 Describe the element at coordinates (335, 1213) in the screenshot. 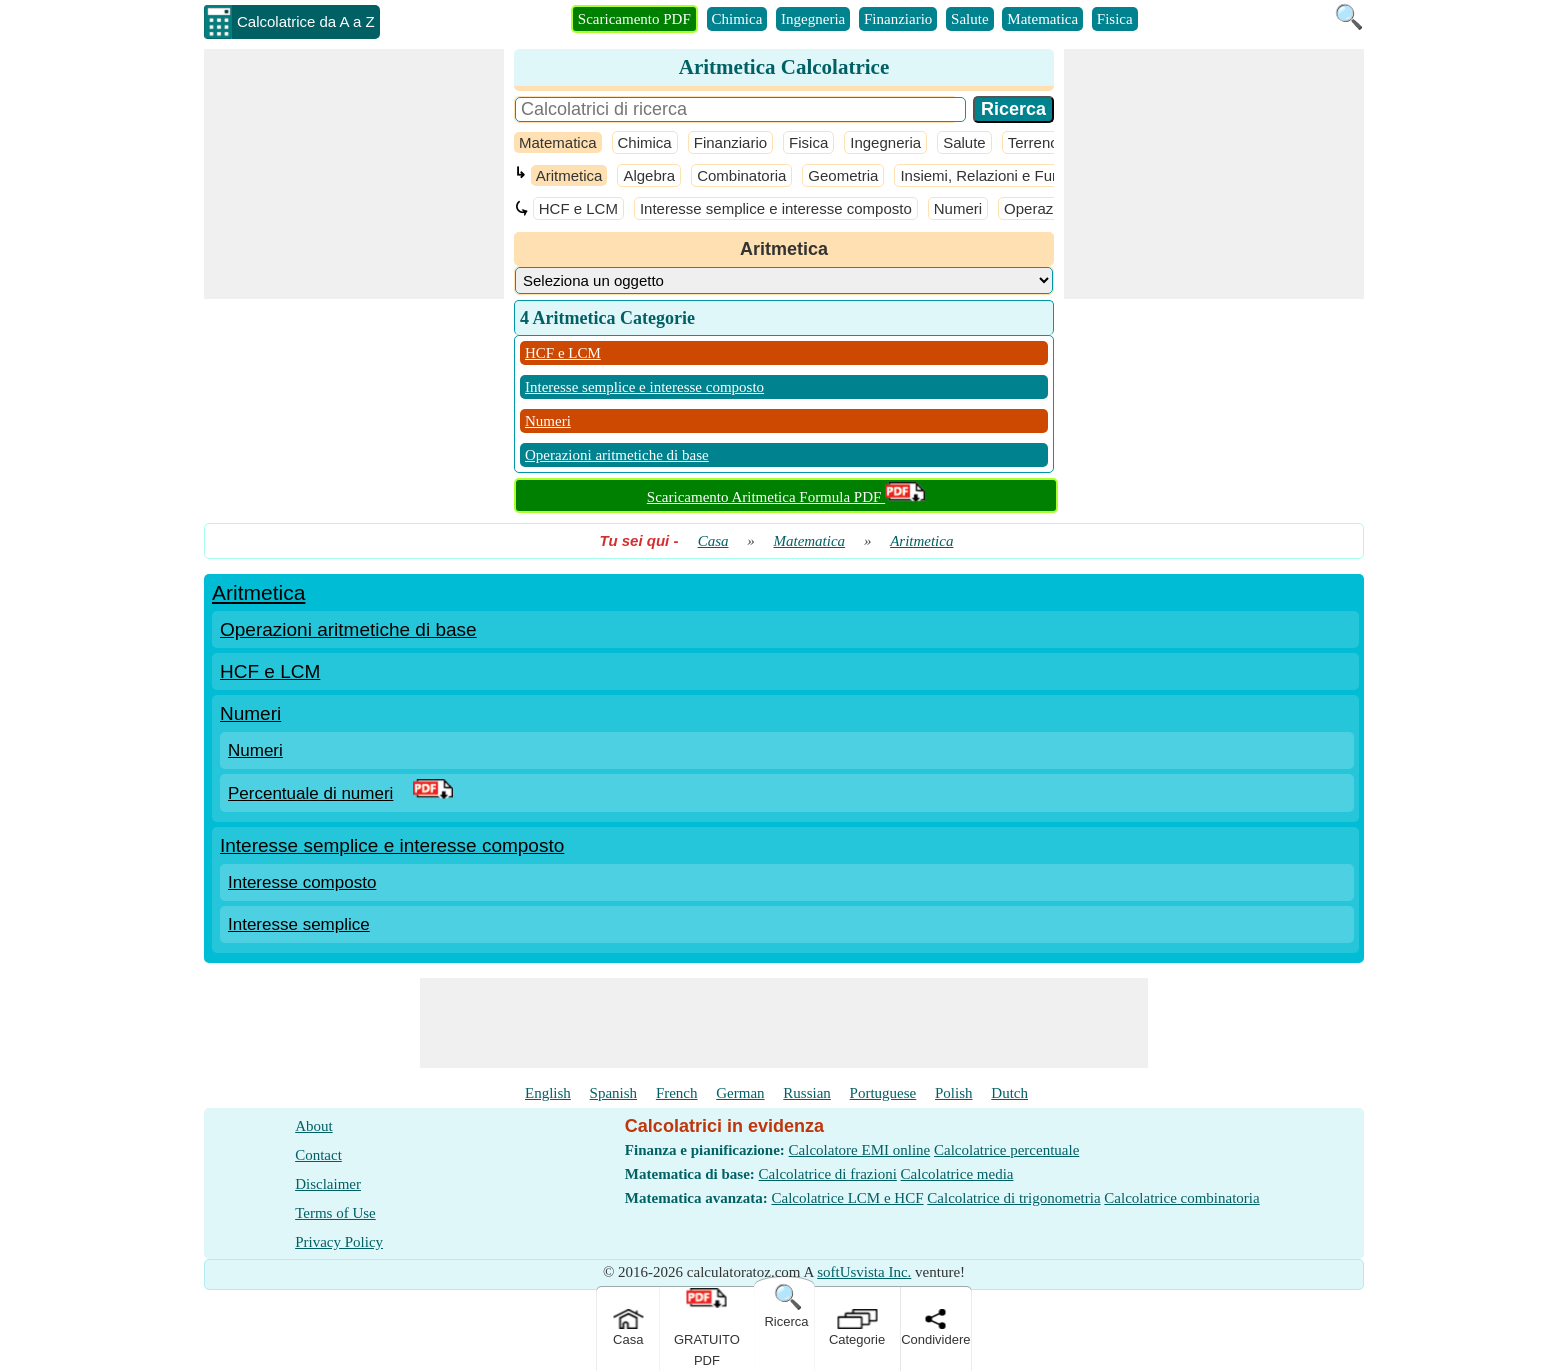

I see `Terms of Use` at that location.